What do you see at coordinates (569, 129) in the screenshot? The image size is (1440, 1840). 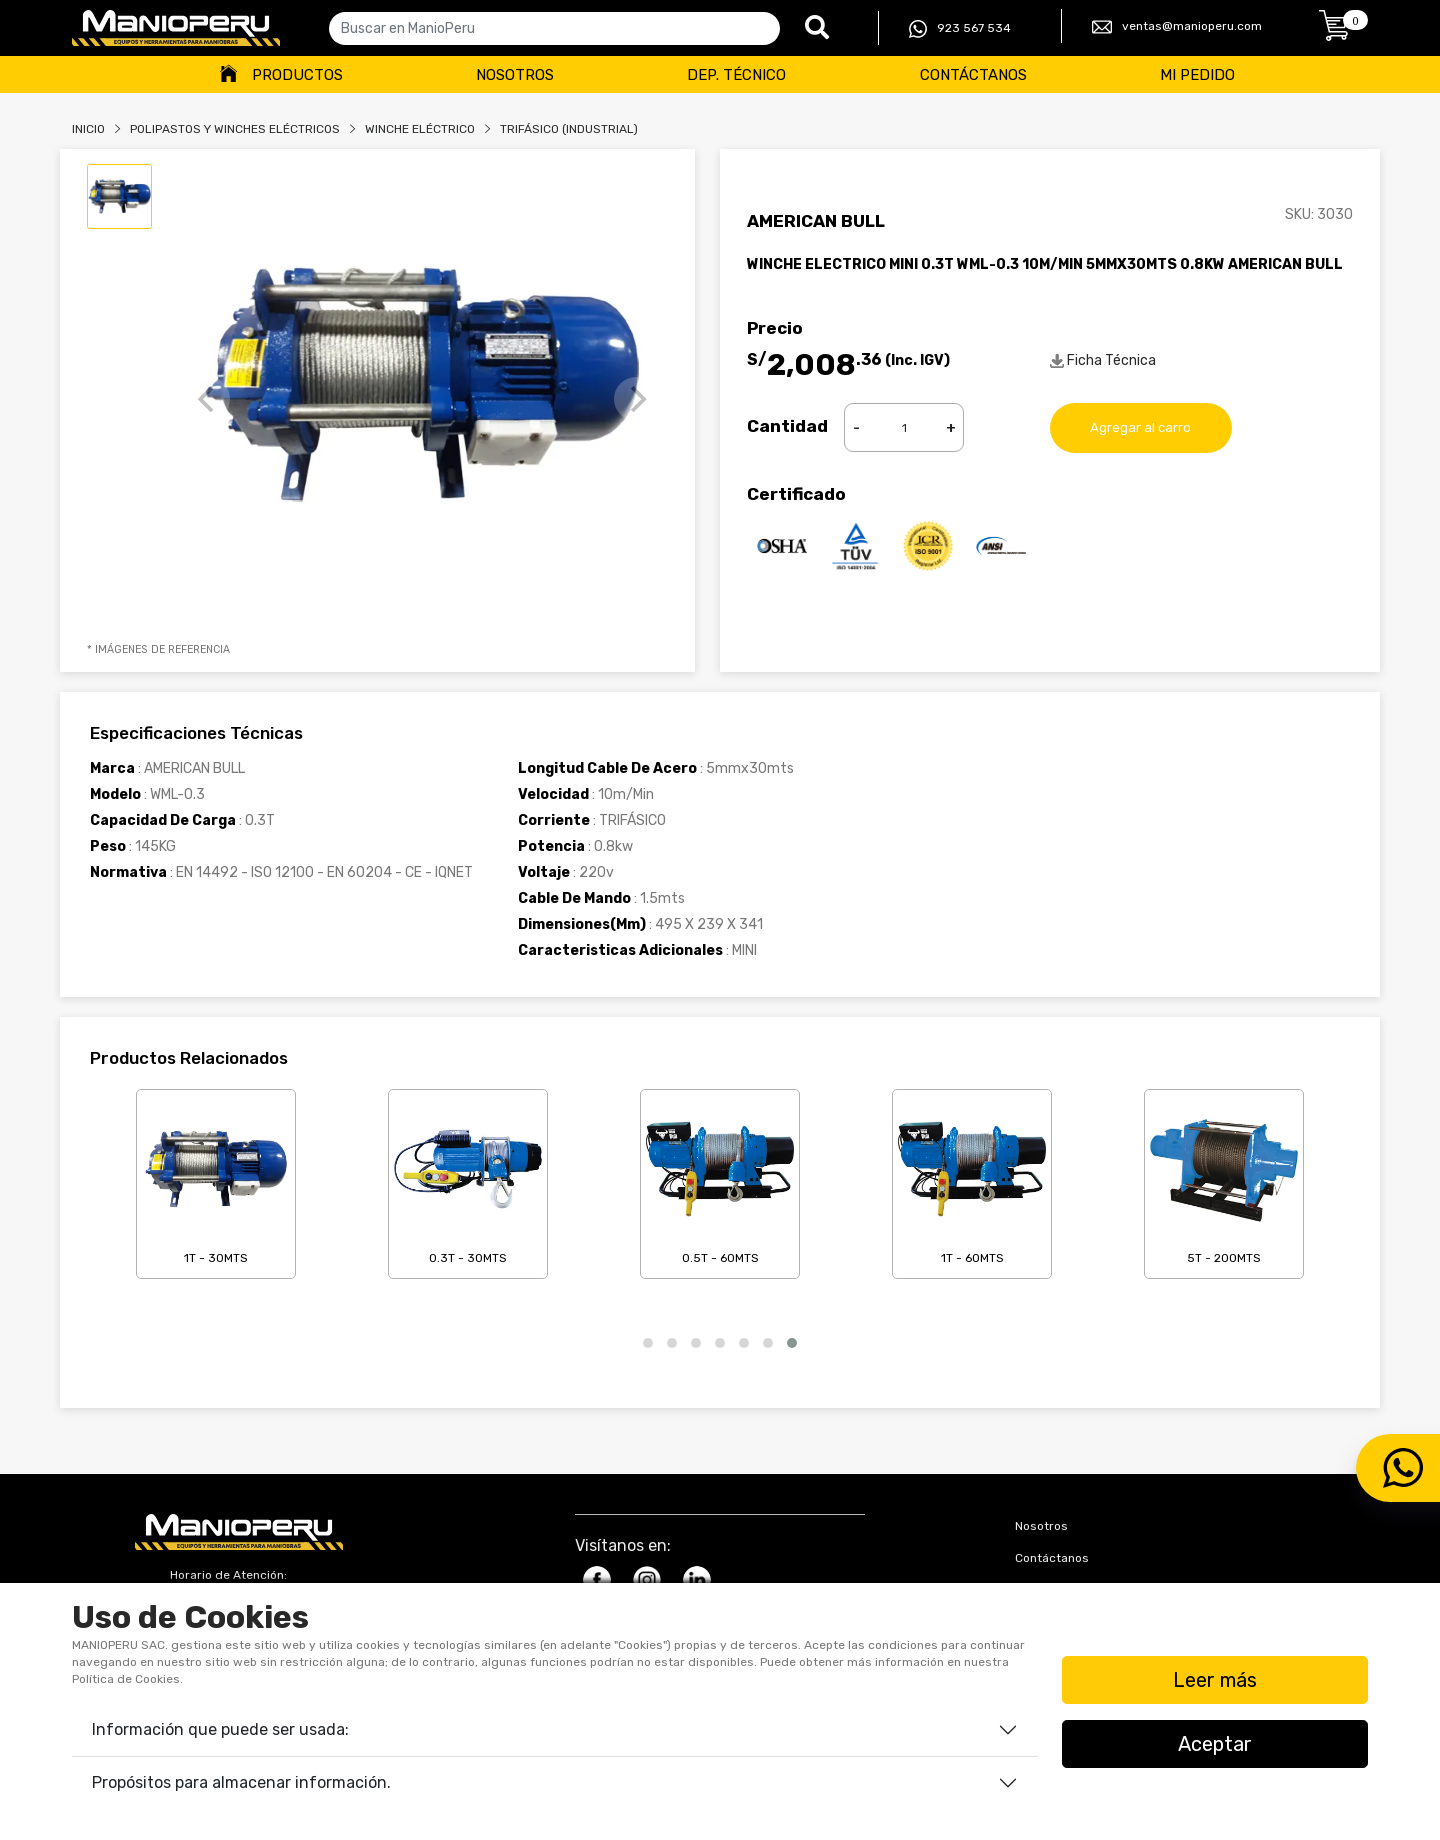 I see `TRIFÁSICO (INDUSTRIAL)` at bounding box center [569, 129].